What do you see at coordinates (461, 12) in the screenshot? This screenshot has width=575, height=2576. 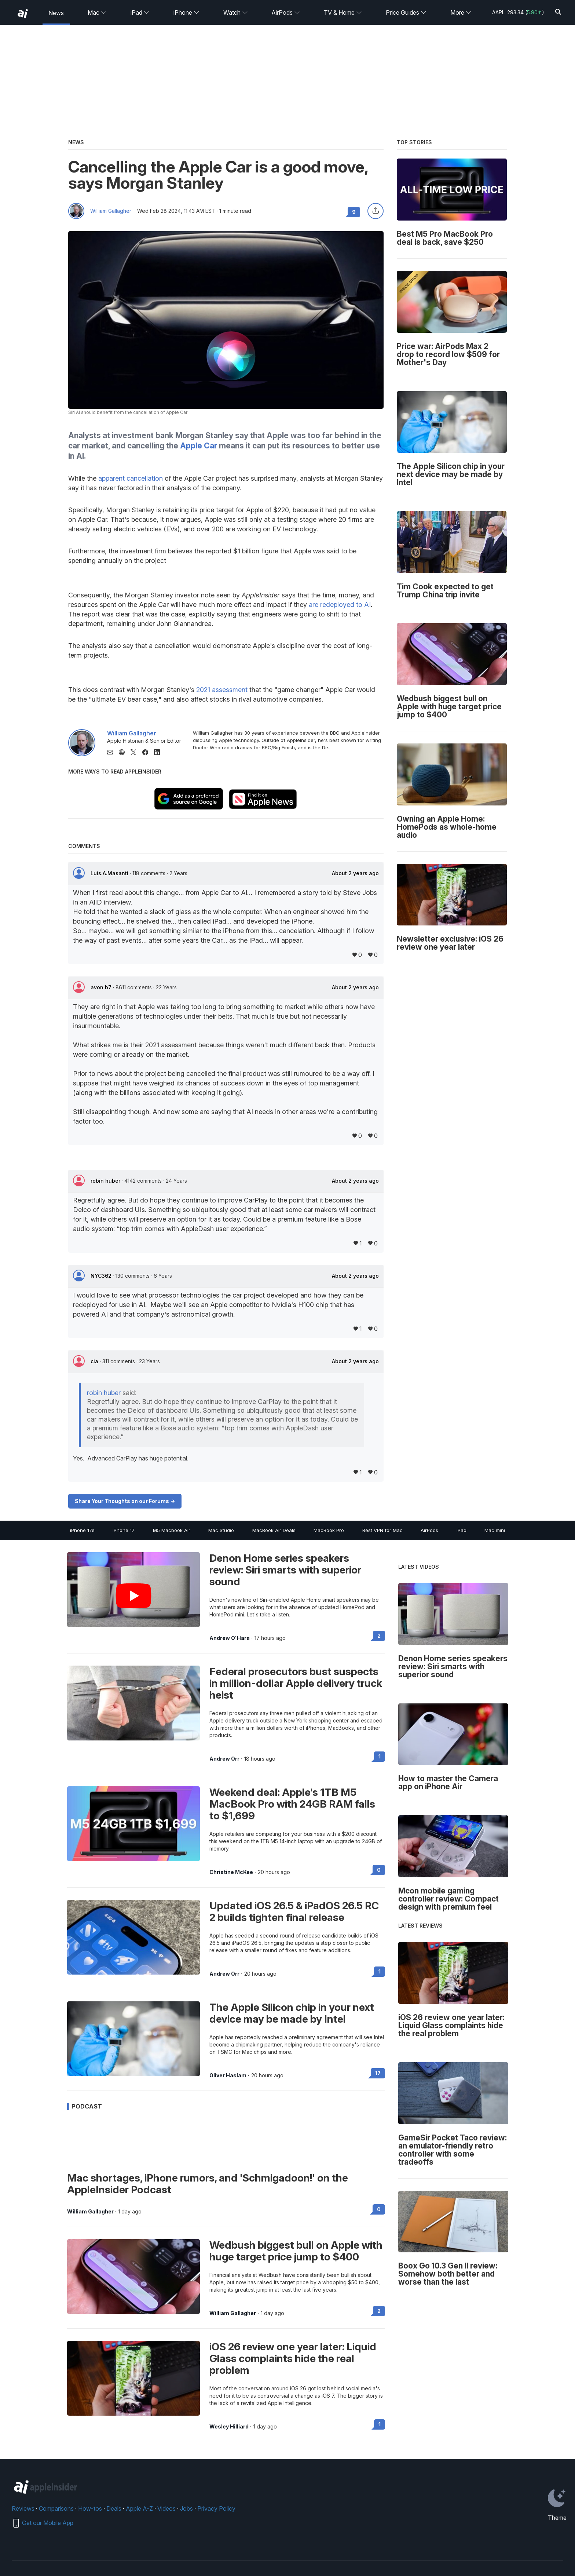 I see `More` at bounding box center [461, 12].